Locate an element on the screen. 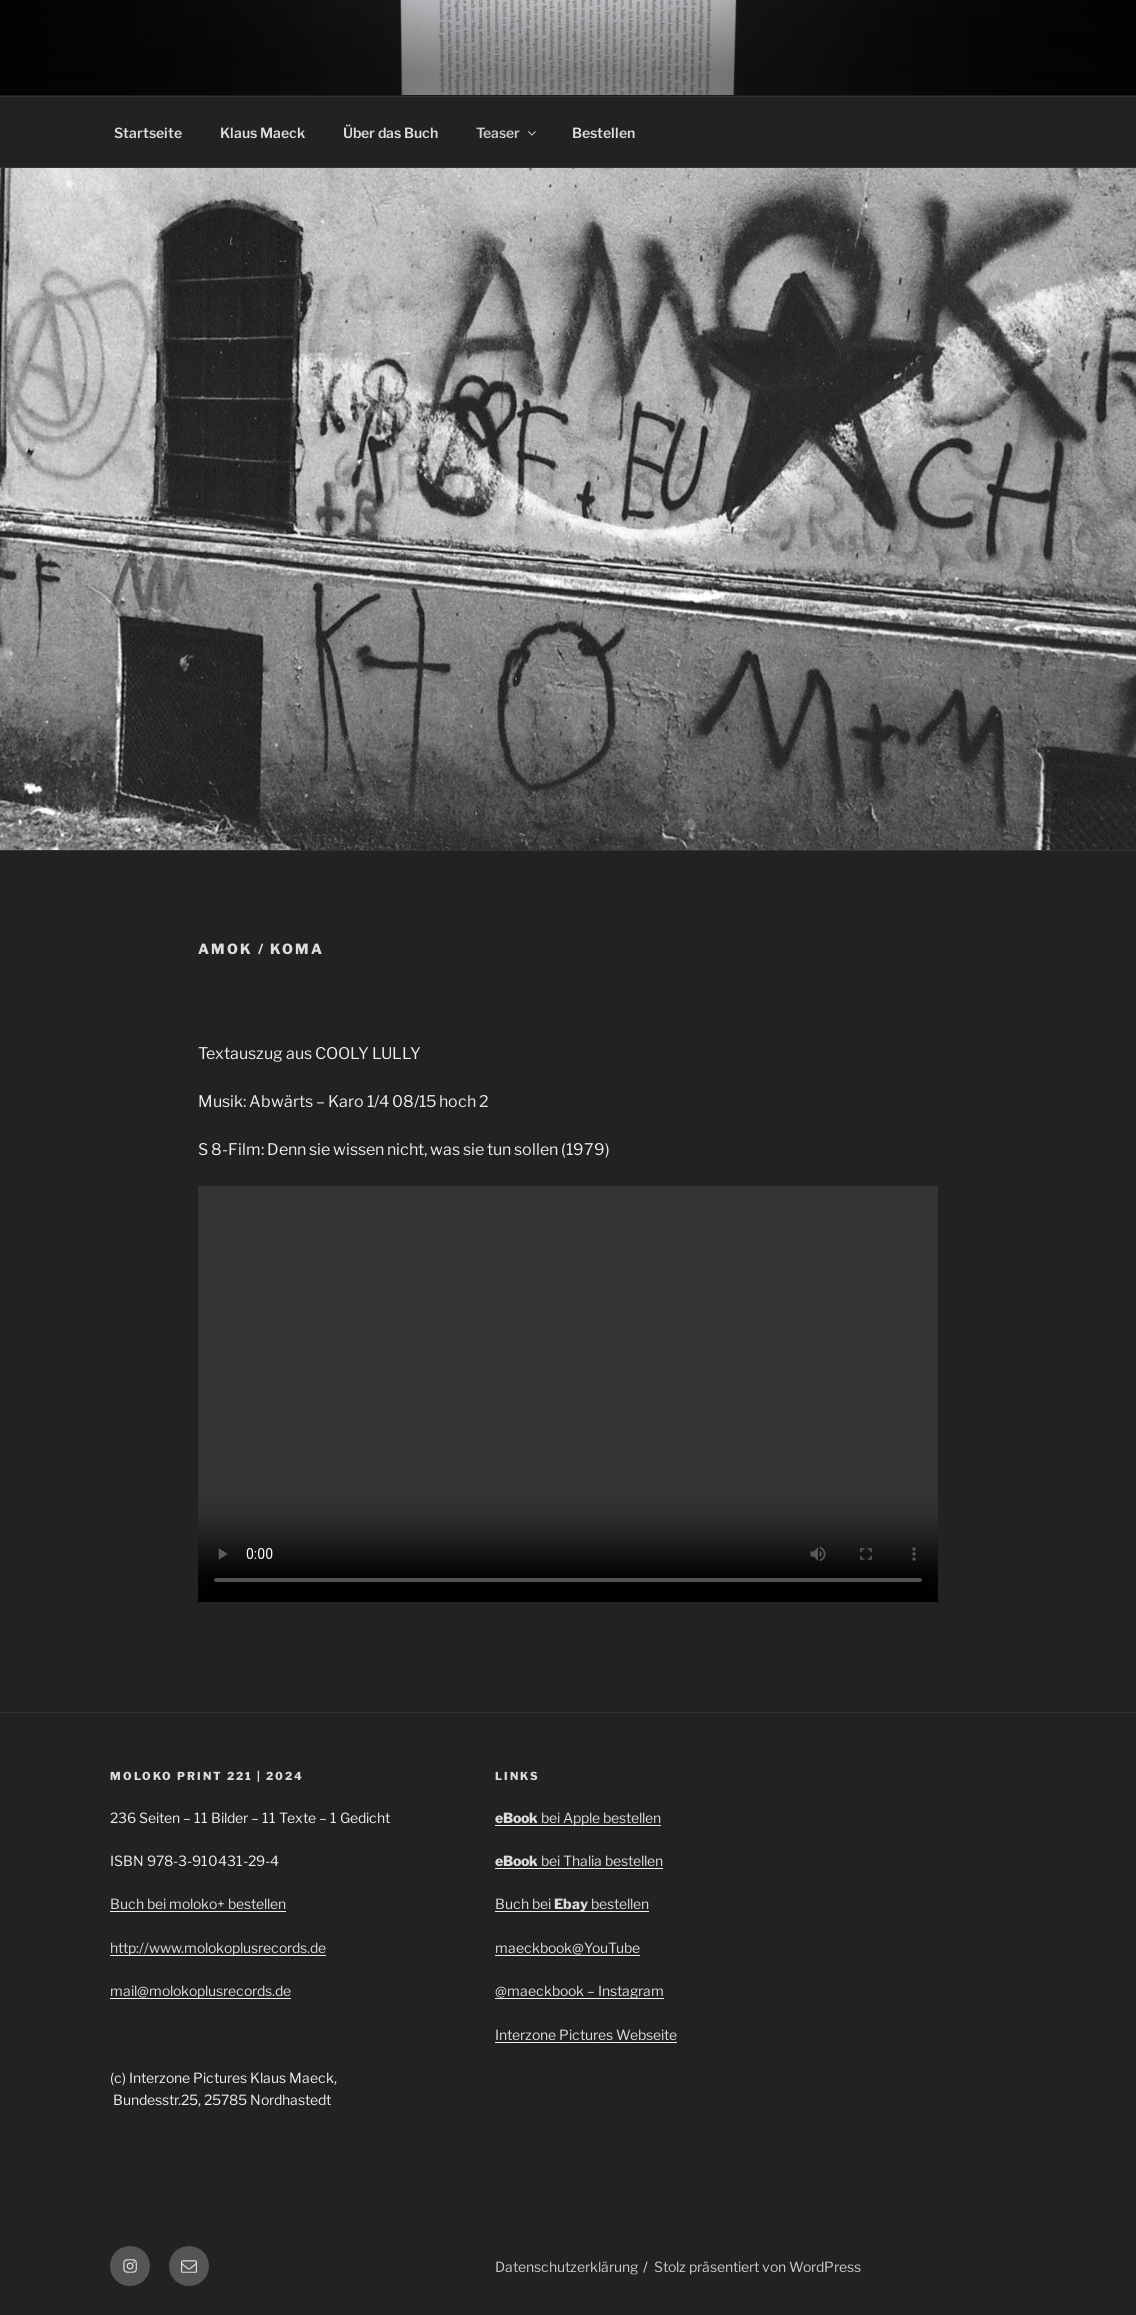 The image size is (1136, 2315). Bestellen is located at coordinates (603, 132).